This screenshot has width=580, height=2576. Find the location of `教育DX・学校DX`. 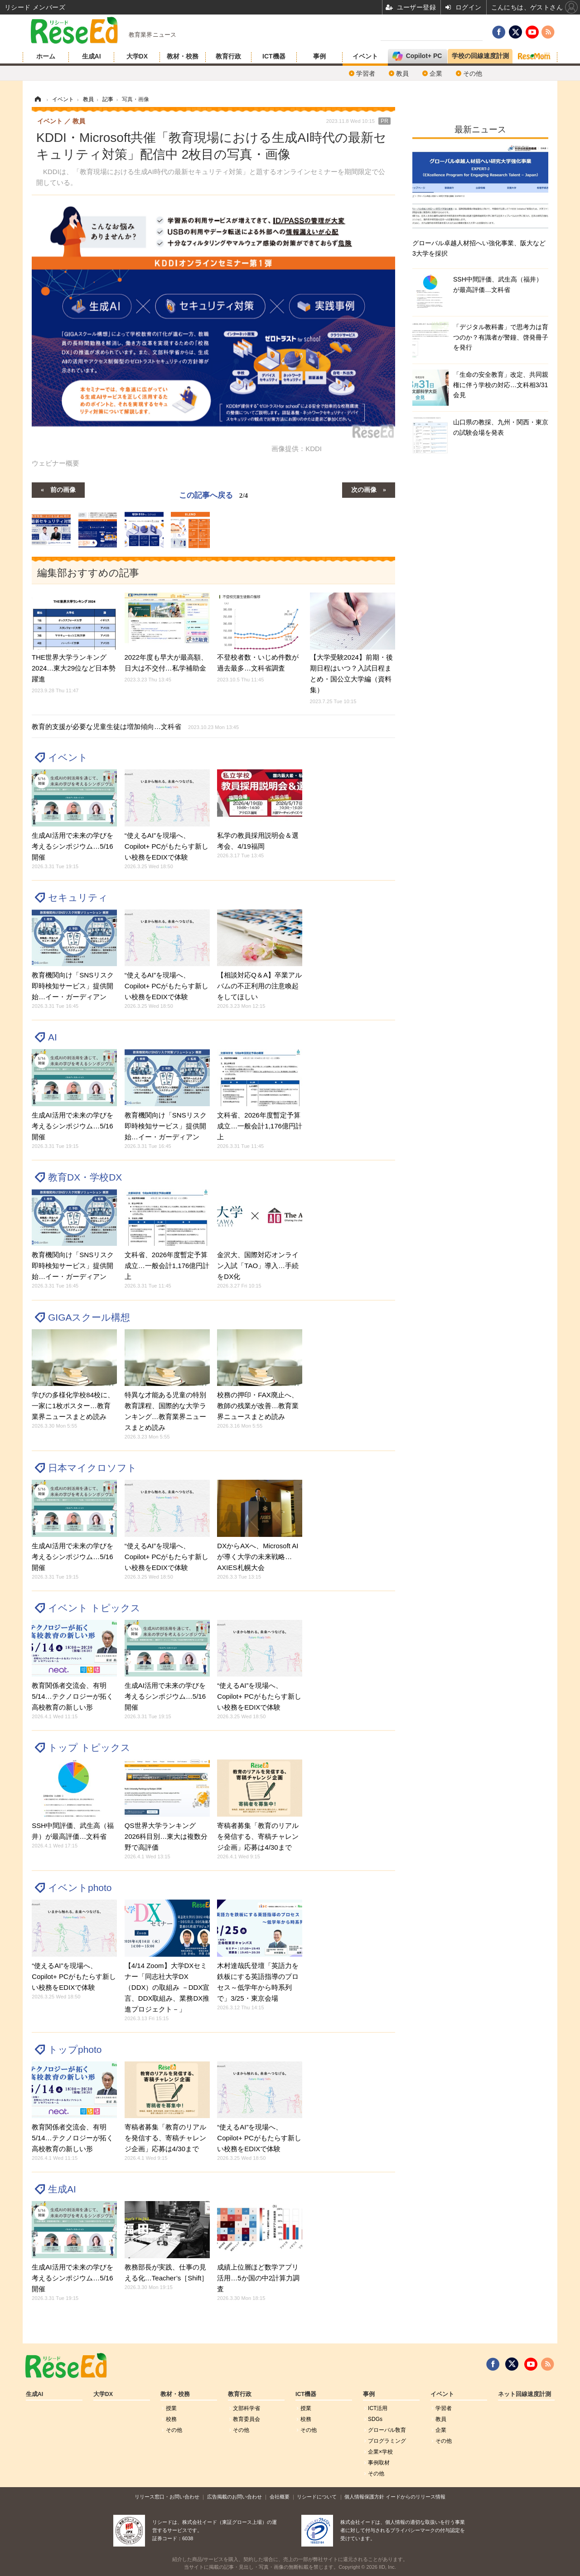

教育DX・学校DX is located at coordinates (85, 1177).